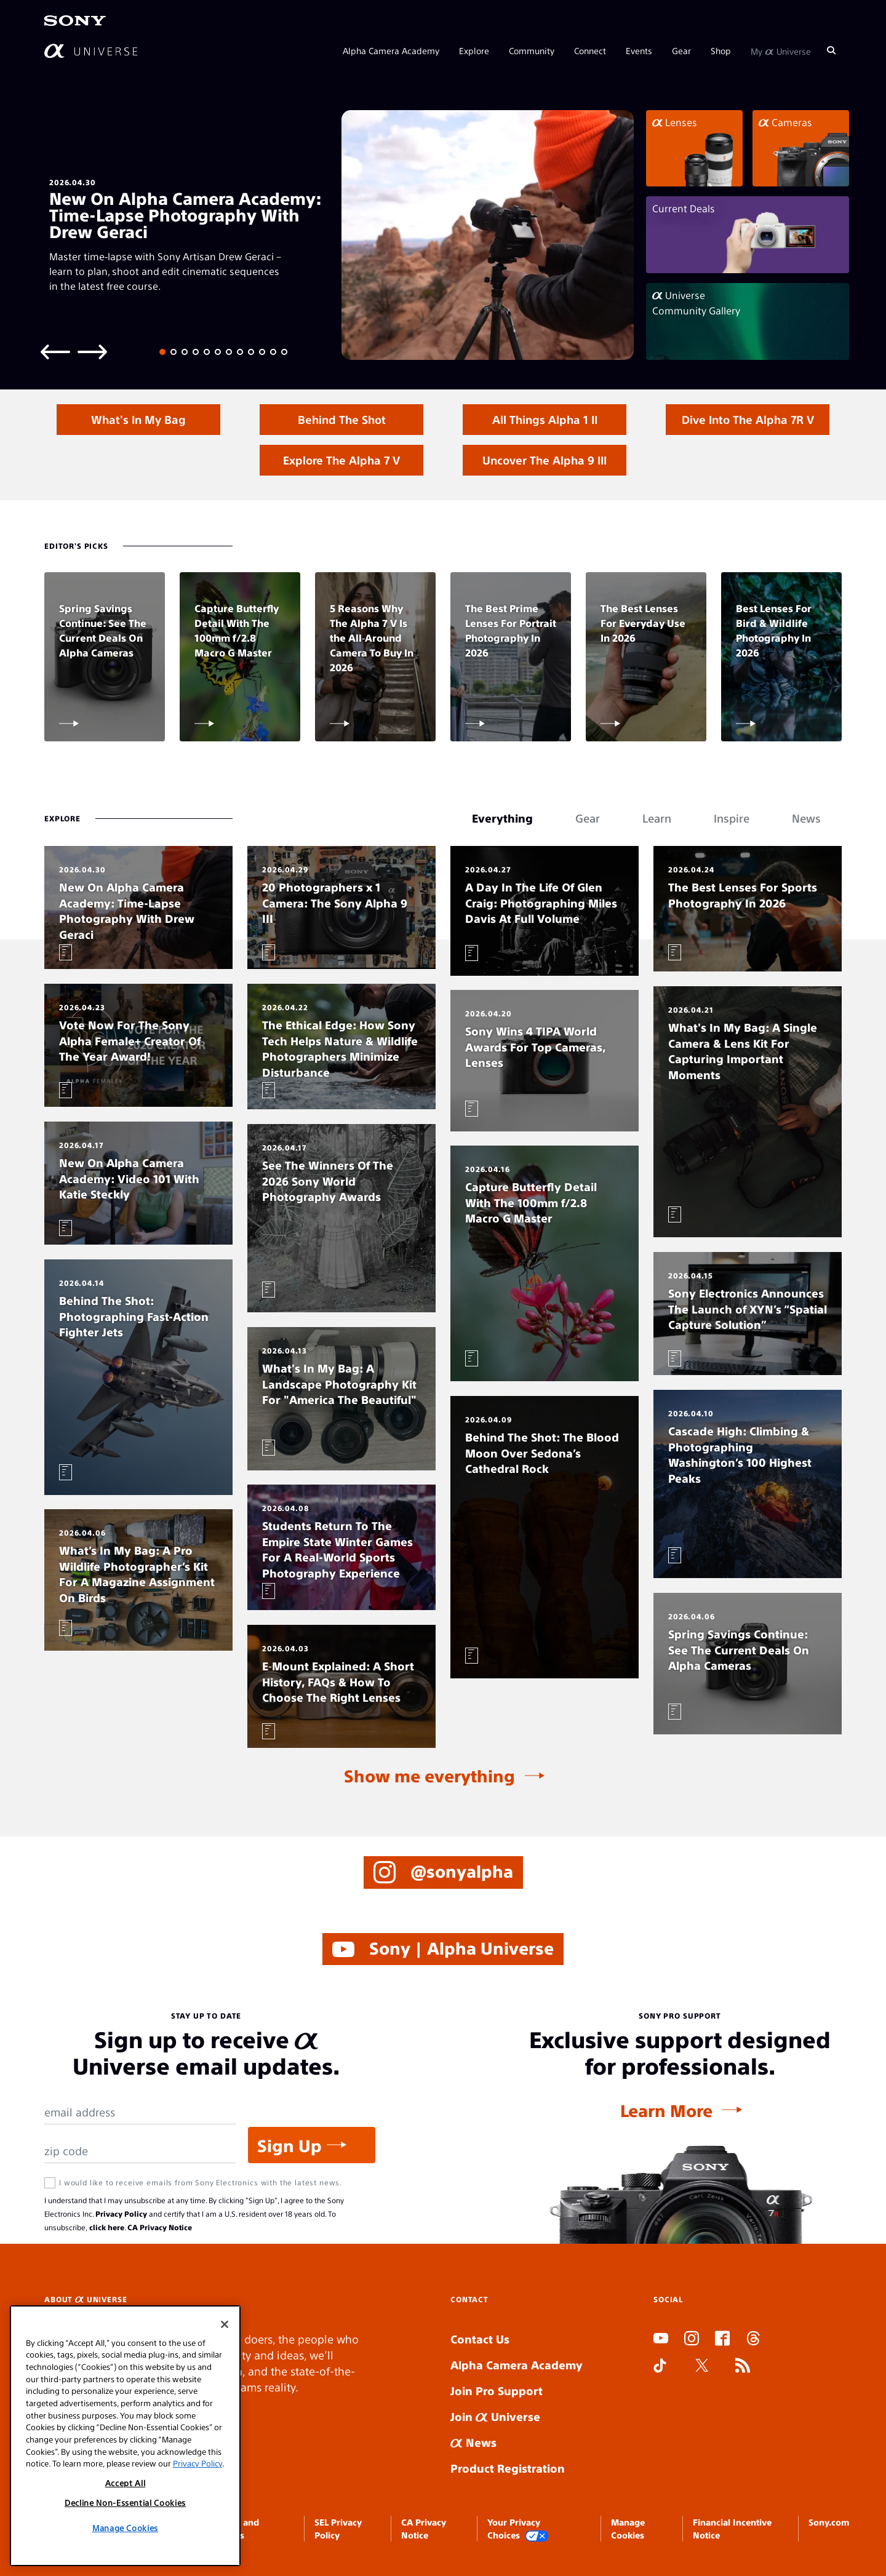  I want to click on [Close], so click(224, 2324).